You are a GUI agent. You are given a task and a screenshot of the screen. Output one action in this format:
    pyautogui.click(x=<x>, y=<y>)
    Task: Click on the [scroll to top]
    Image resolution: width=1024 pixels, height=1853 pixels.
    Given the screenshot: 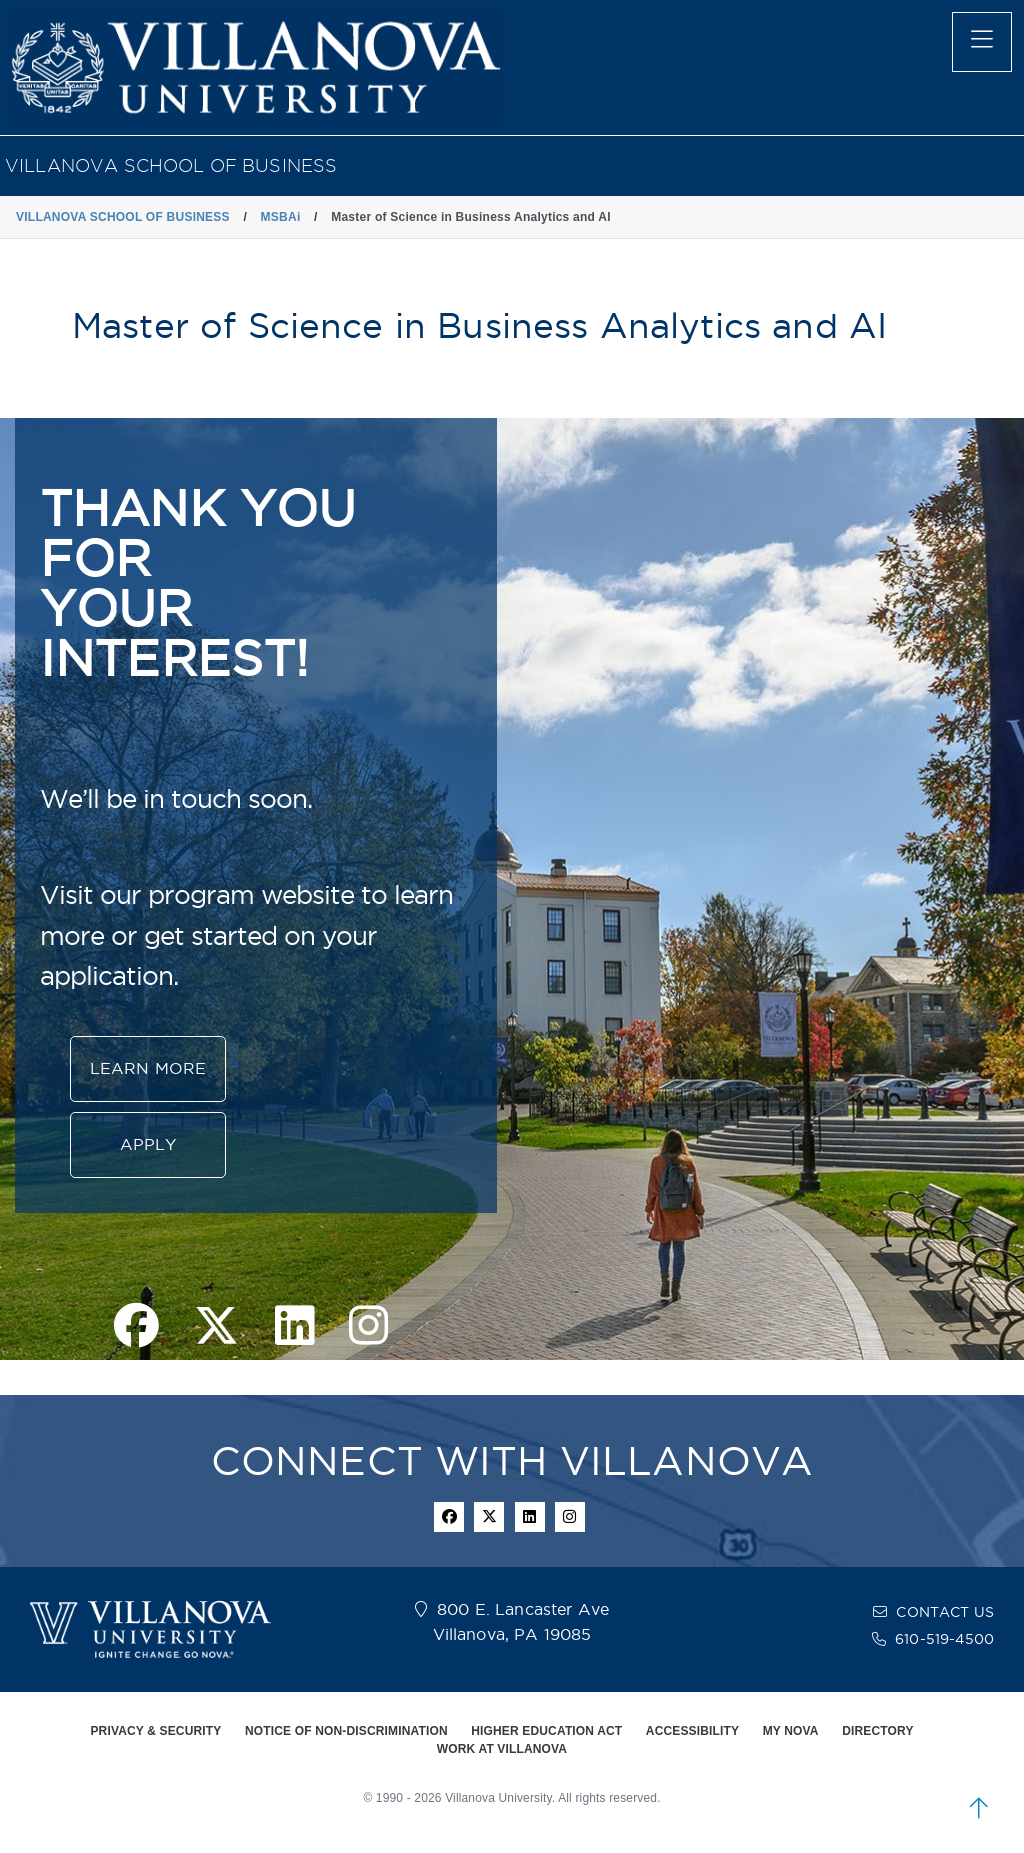 What is the action you would take?
    pyautogui.click(x=979, y=1808)
    